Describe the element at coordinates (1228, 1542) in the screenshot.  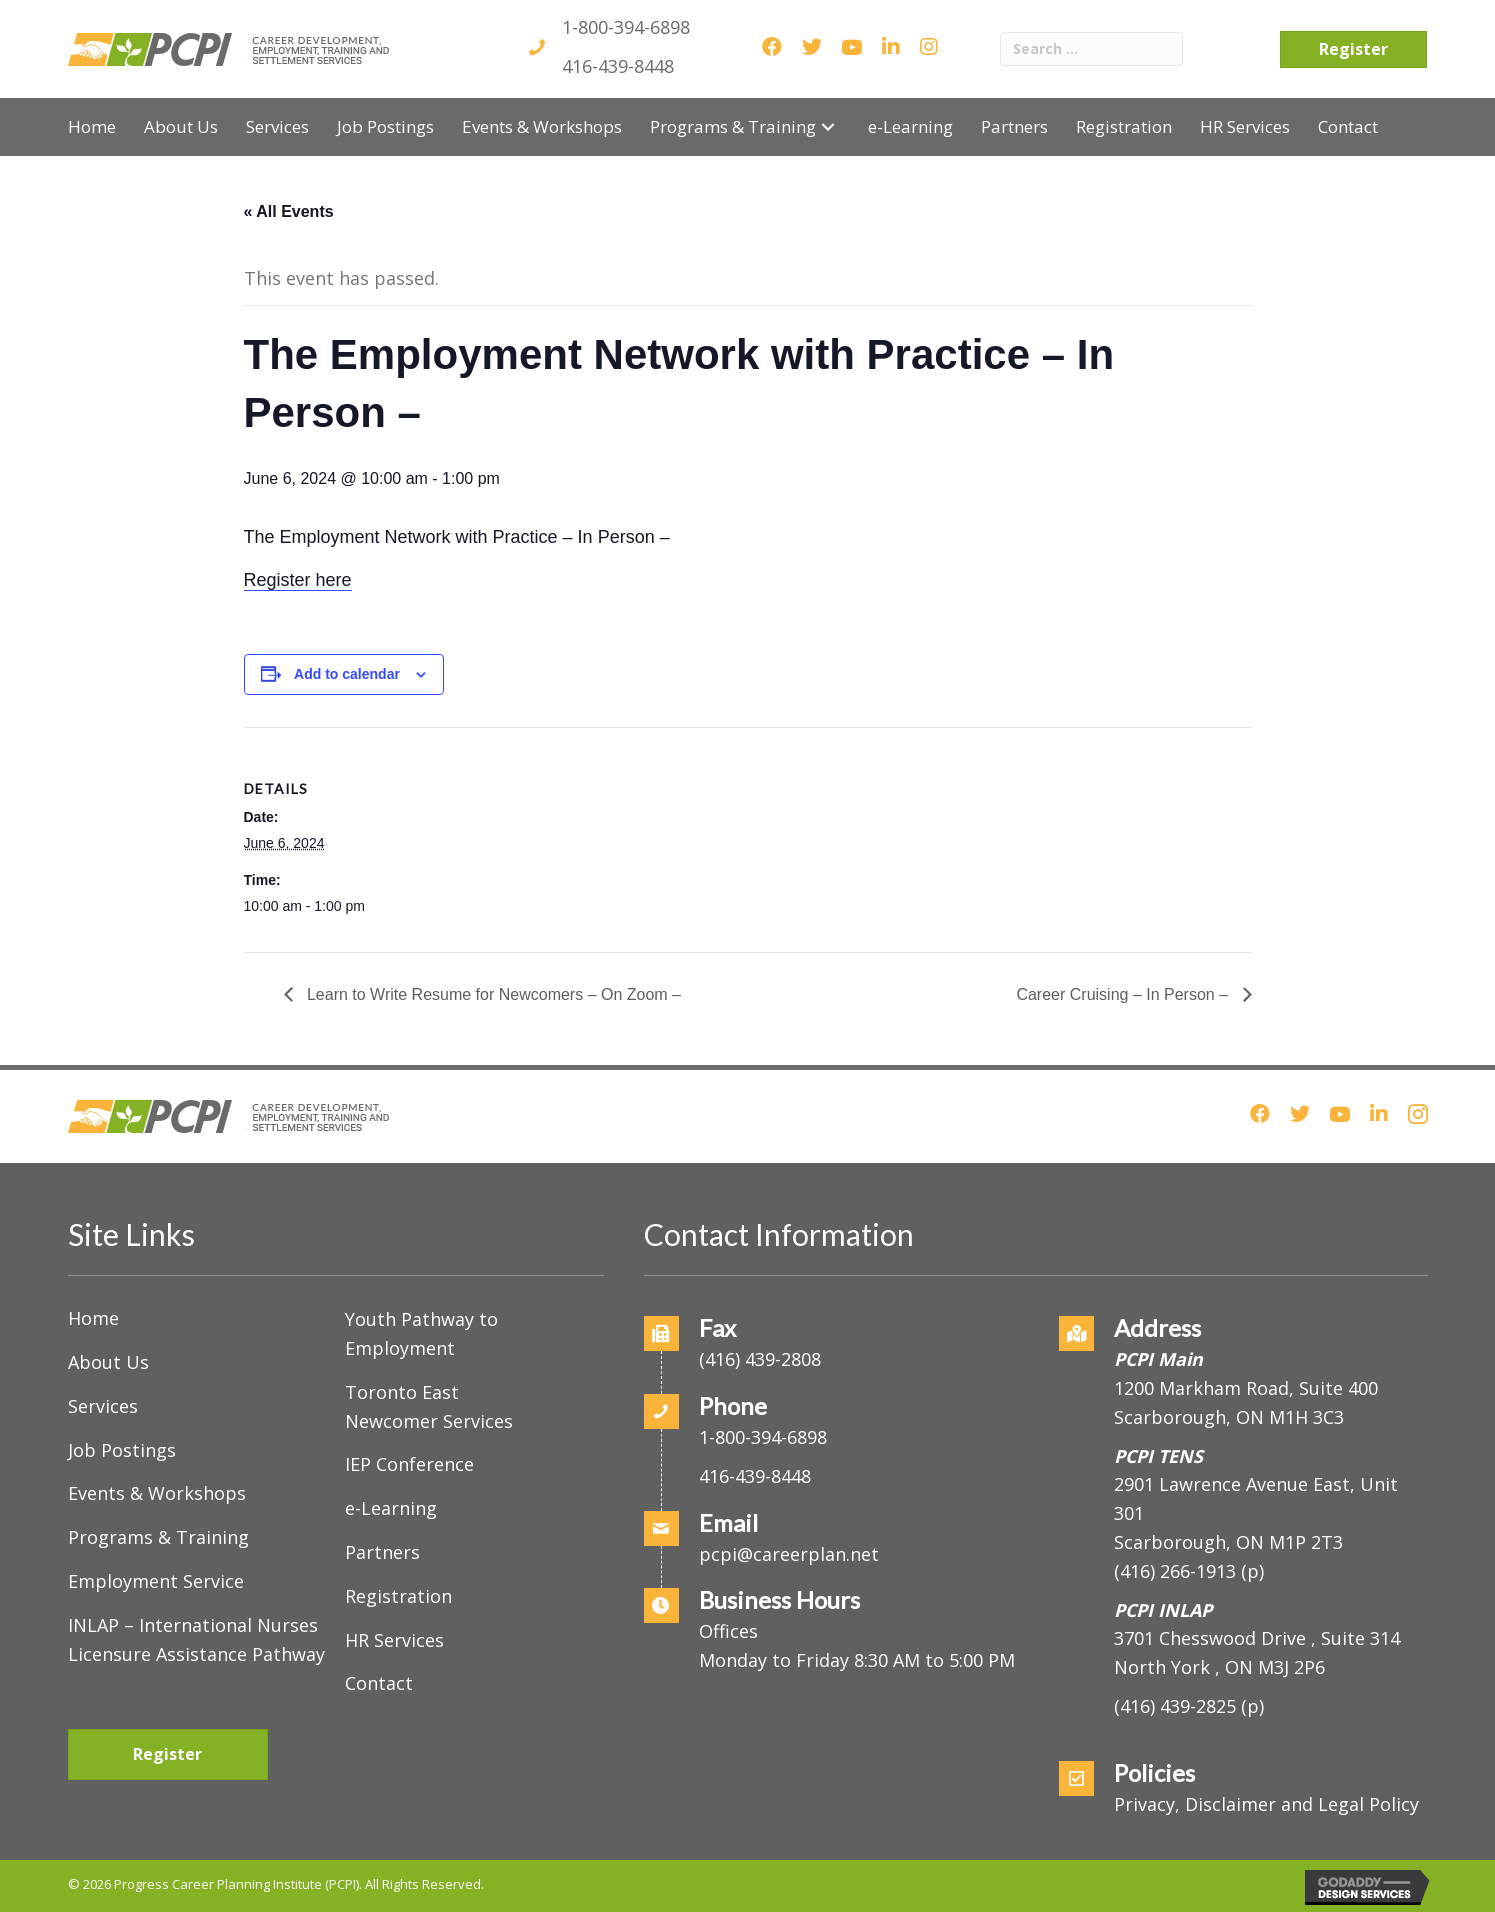
I see `Scarborough, ON` at that location.